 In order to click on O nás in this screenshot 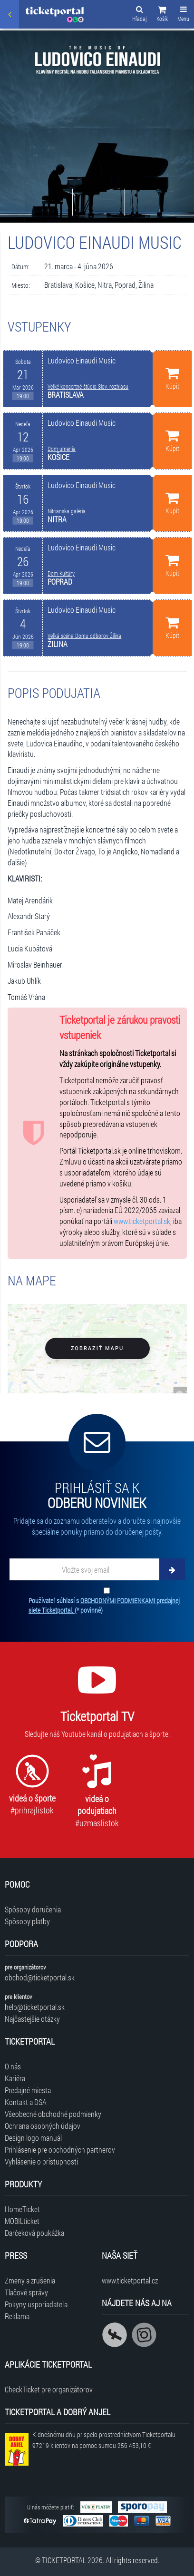, I will do `click(13, 2066)`.